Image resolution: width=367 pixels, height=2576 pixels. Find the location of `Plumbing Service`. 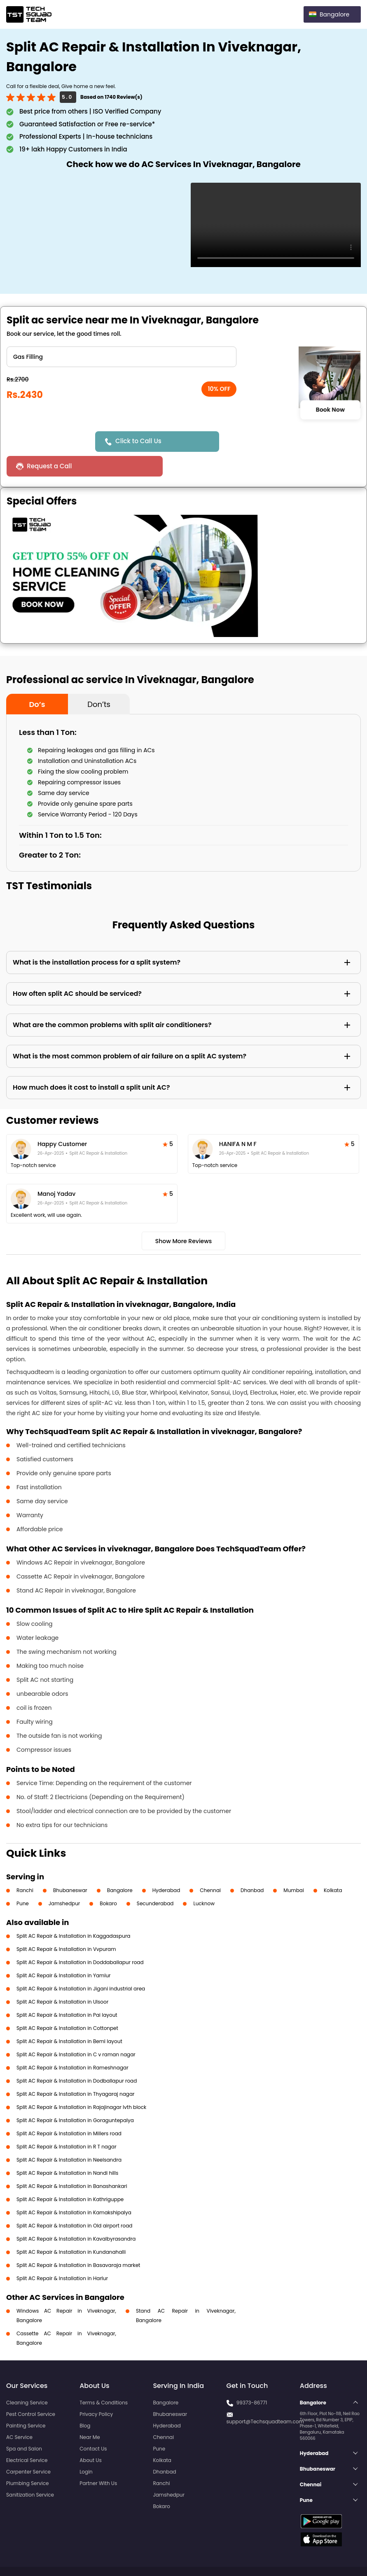

Plumbing Service is located at coordinates (27, 2458).